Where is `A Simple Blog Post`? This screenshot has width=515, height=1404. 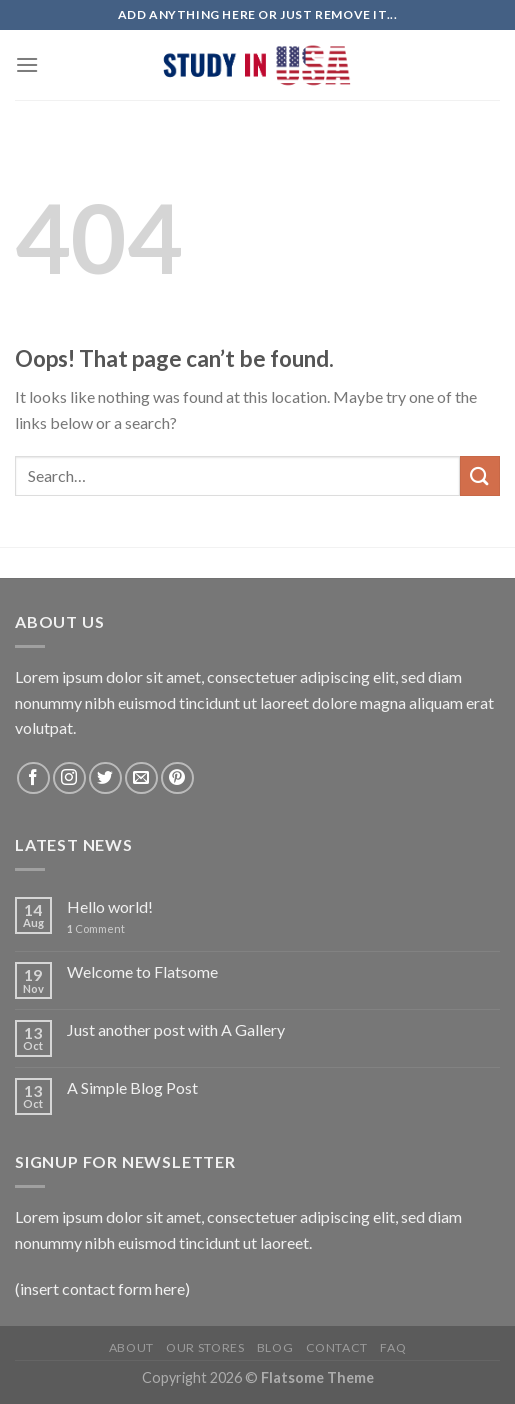 A Simple Blog Post is located at coordinates (132, 1087).